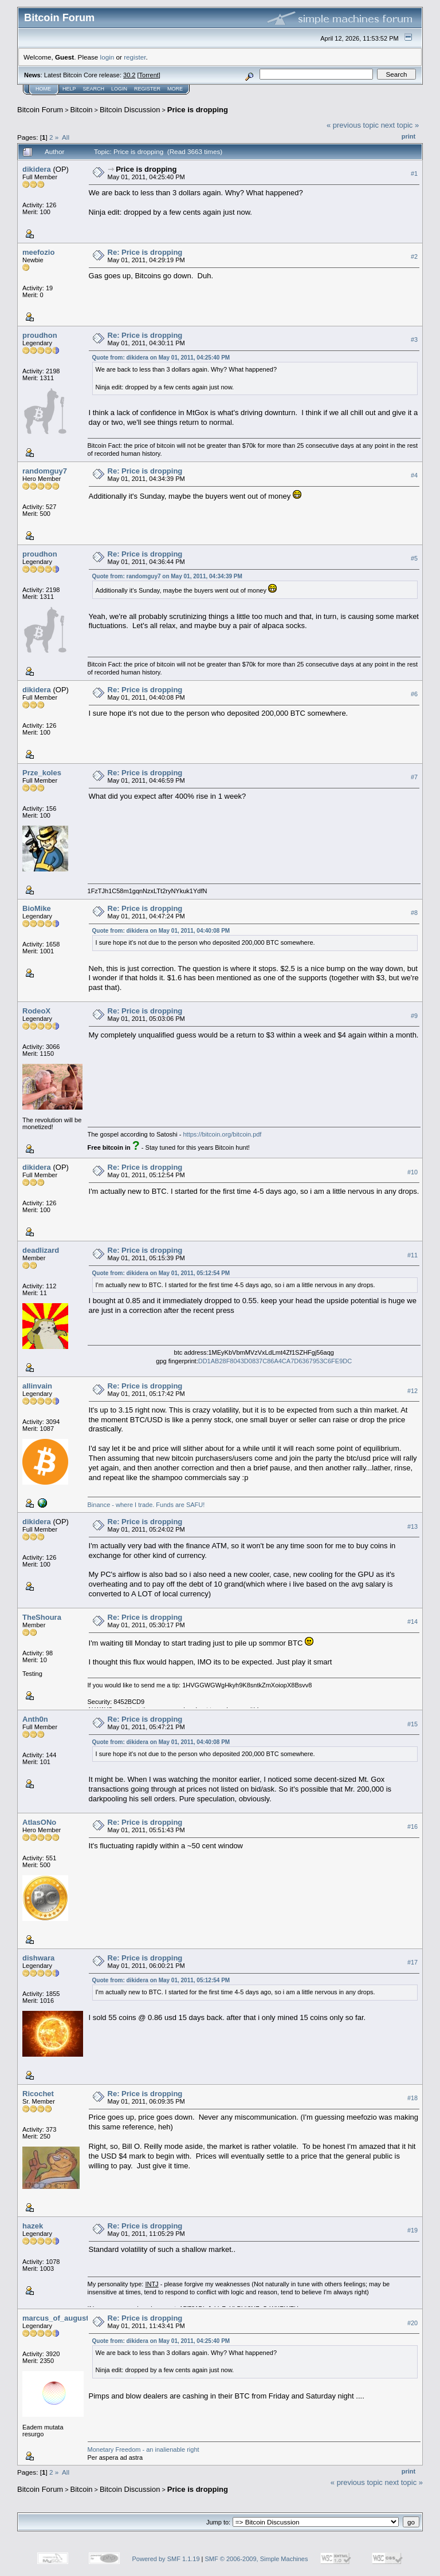 The width and height of the screenshot is (440, 2576). I want to click on Torrent, so click(149, 75).